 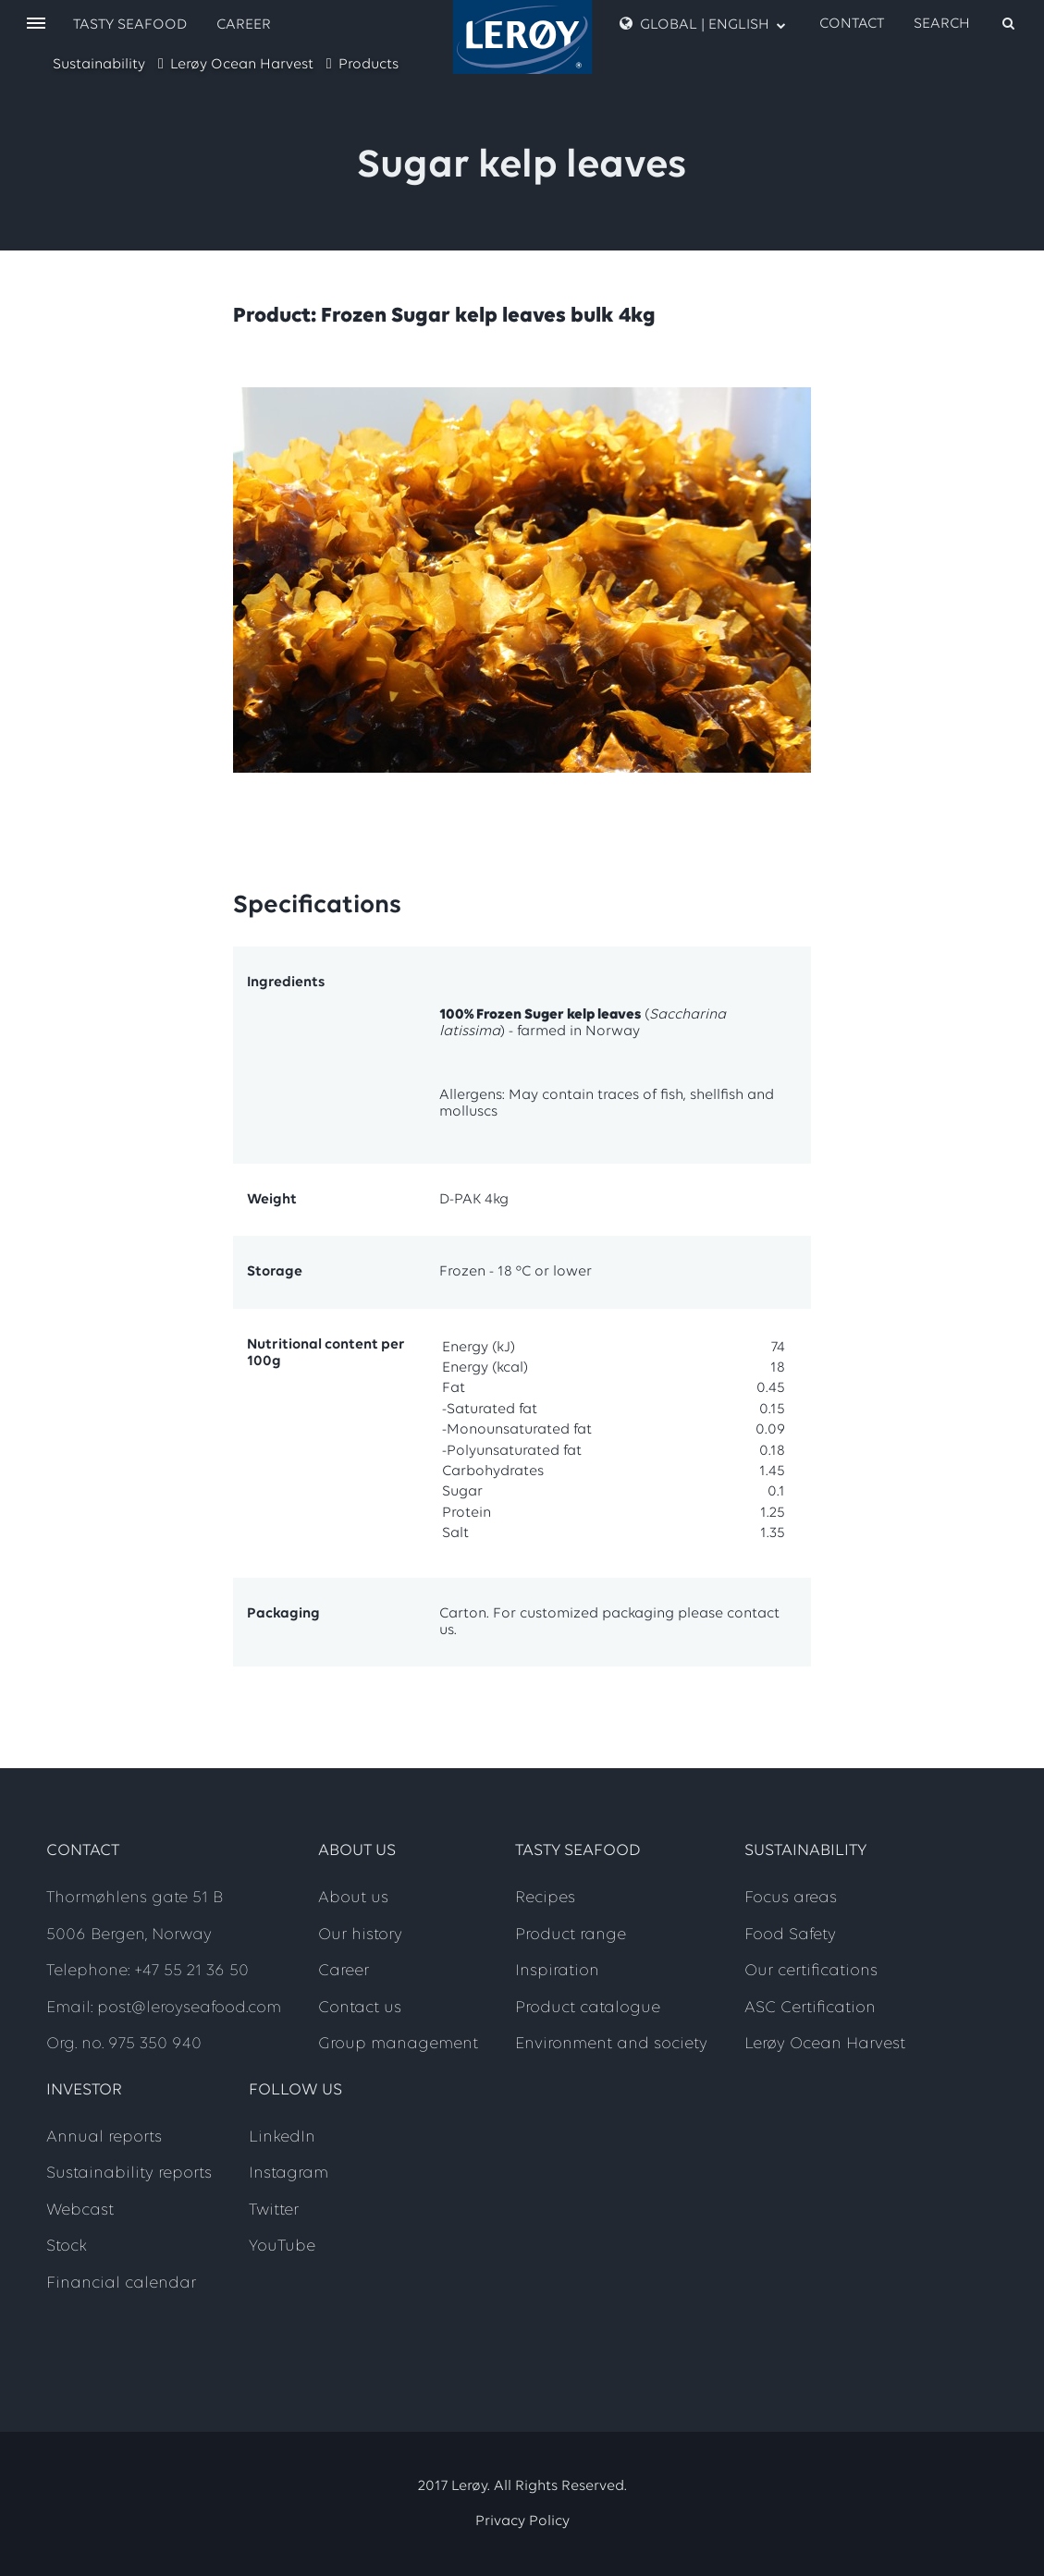 What do you see at coordinates (104, 2137) in the screenshot?
I see `Annual reports` at bounding box center [104, 2137].